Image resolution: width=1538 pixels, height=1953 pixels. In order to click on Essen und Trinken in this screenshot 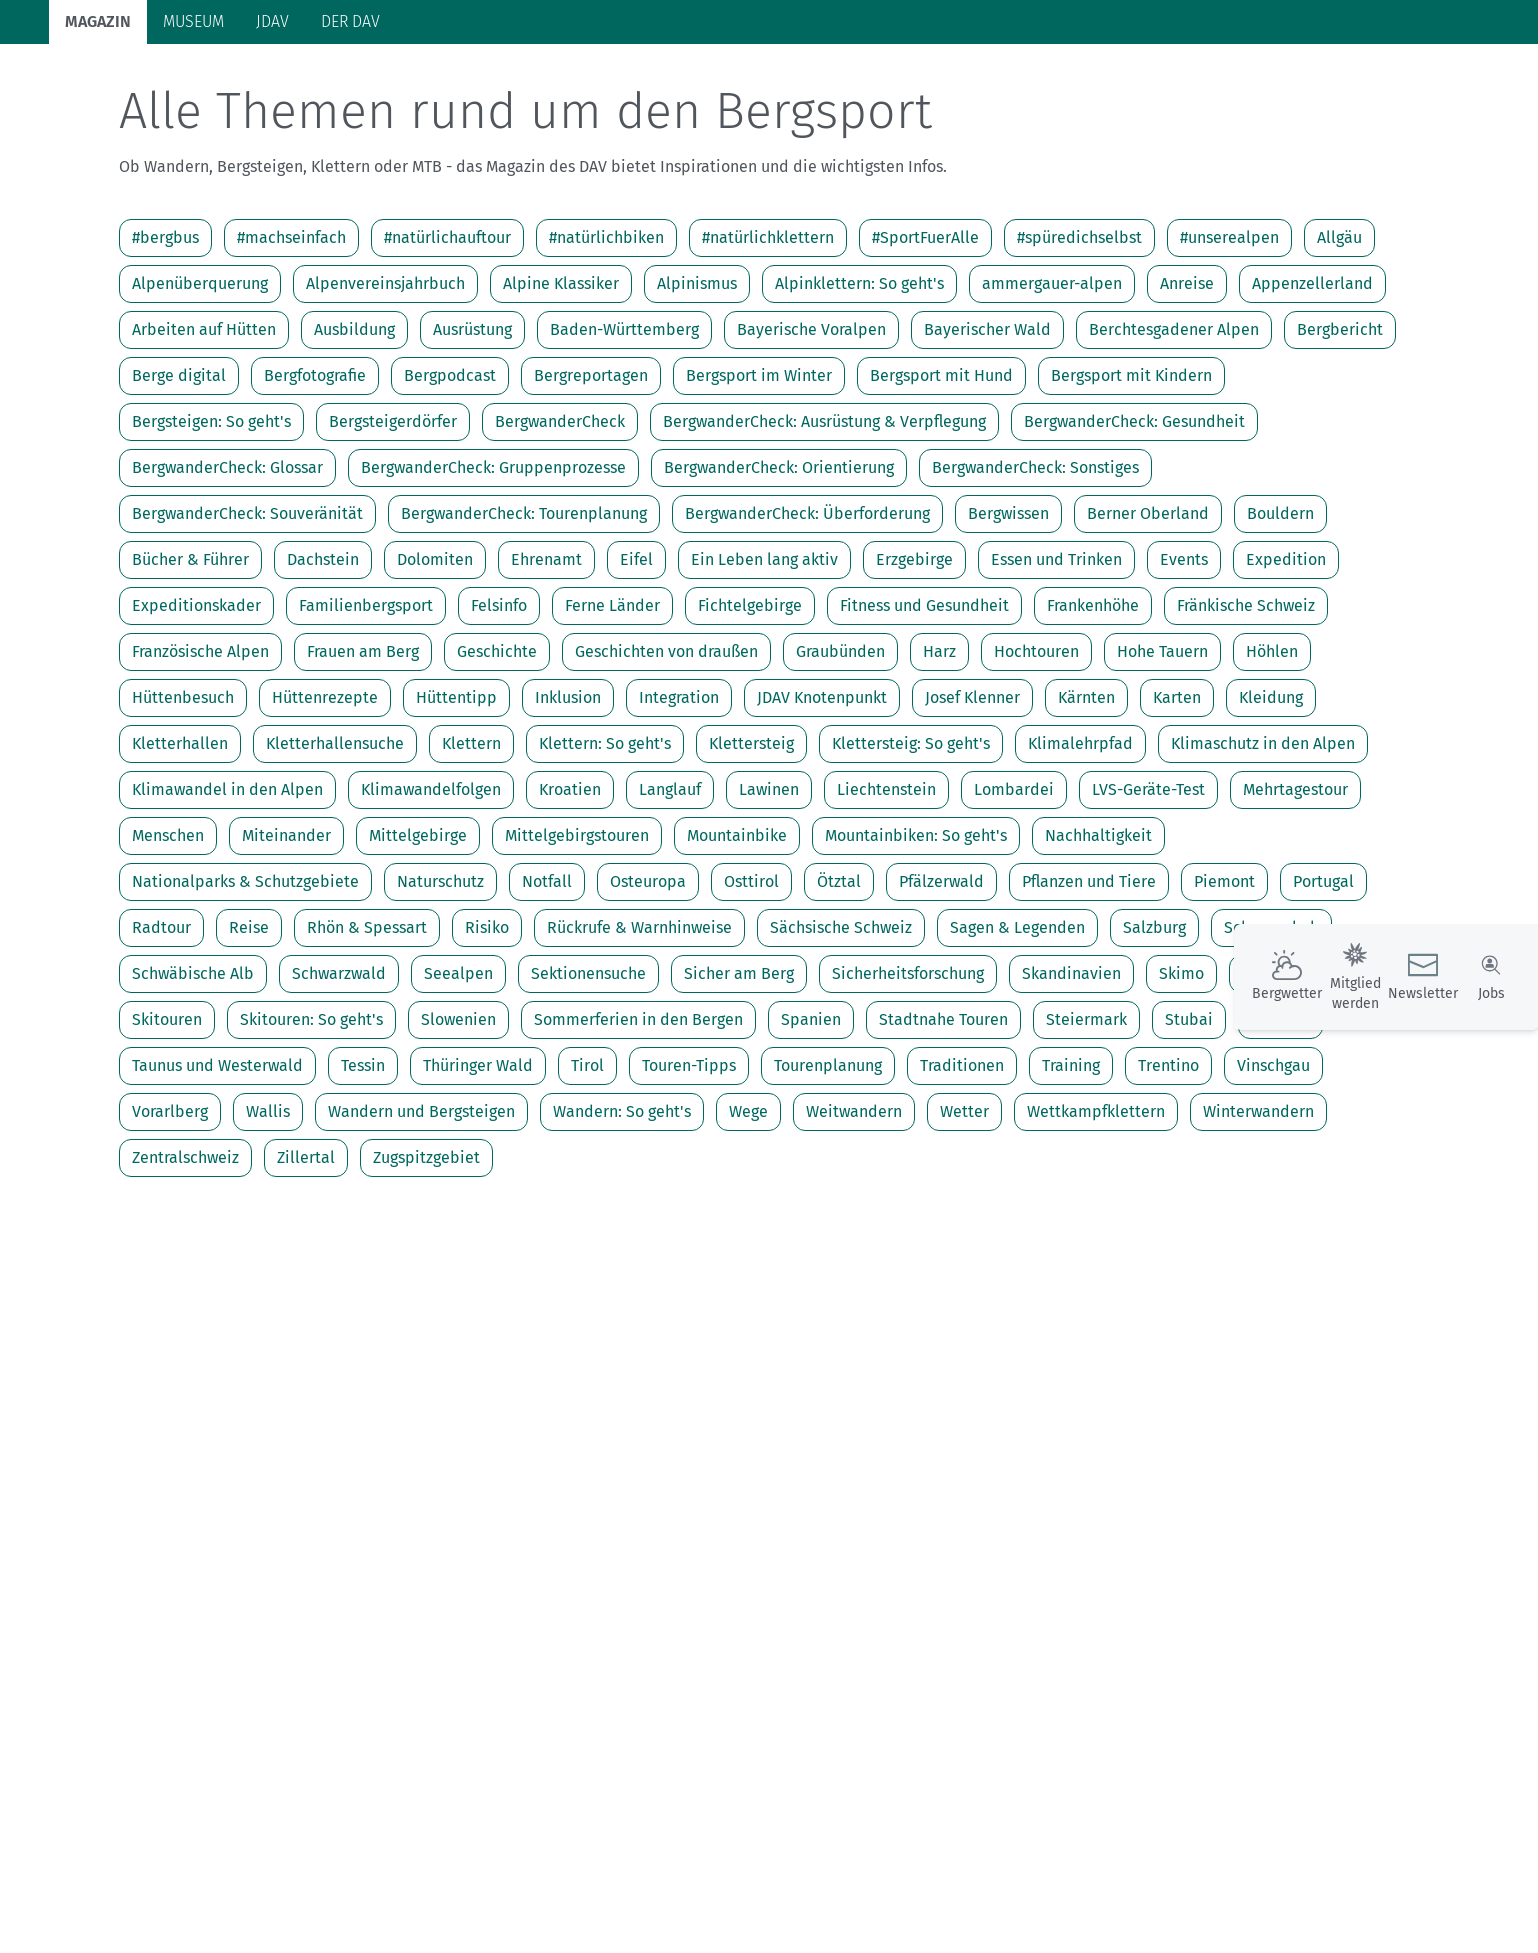, I will do `click(1056, 637)`.